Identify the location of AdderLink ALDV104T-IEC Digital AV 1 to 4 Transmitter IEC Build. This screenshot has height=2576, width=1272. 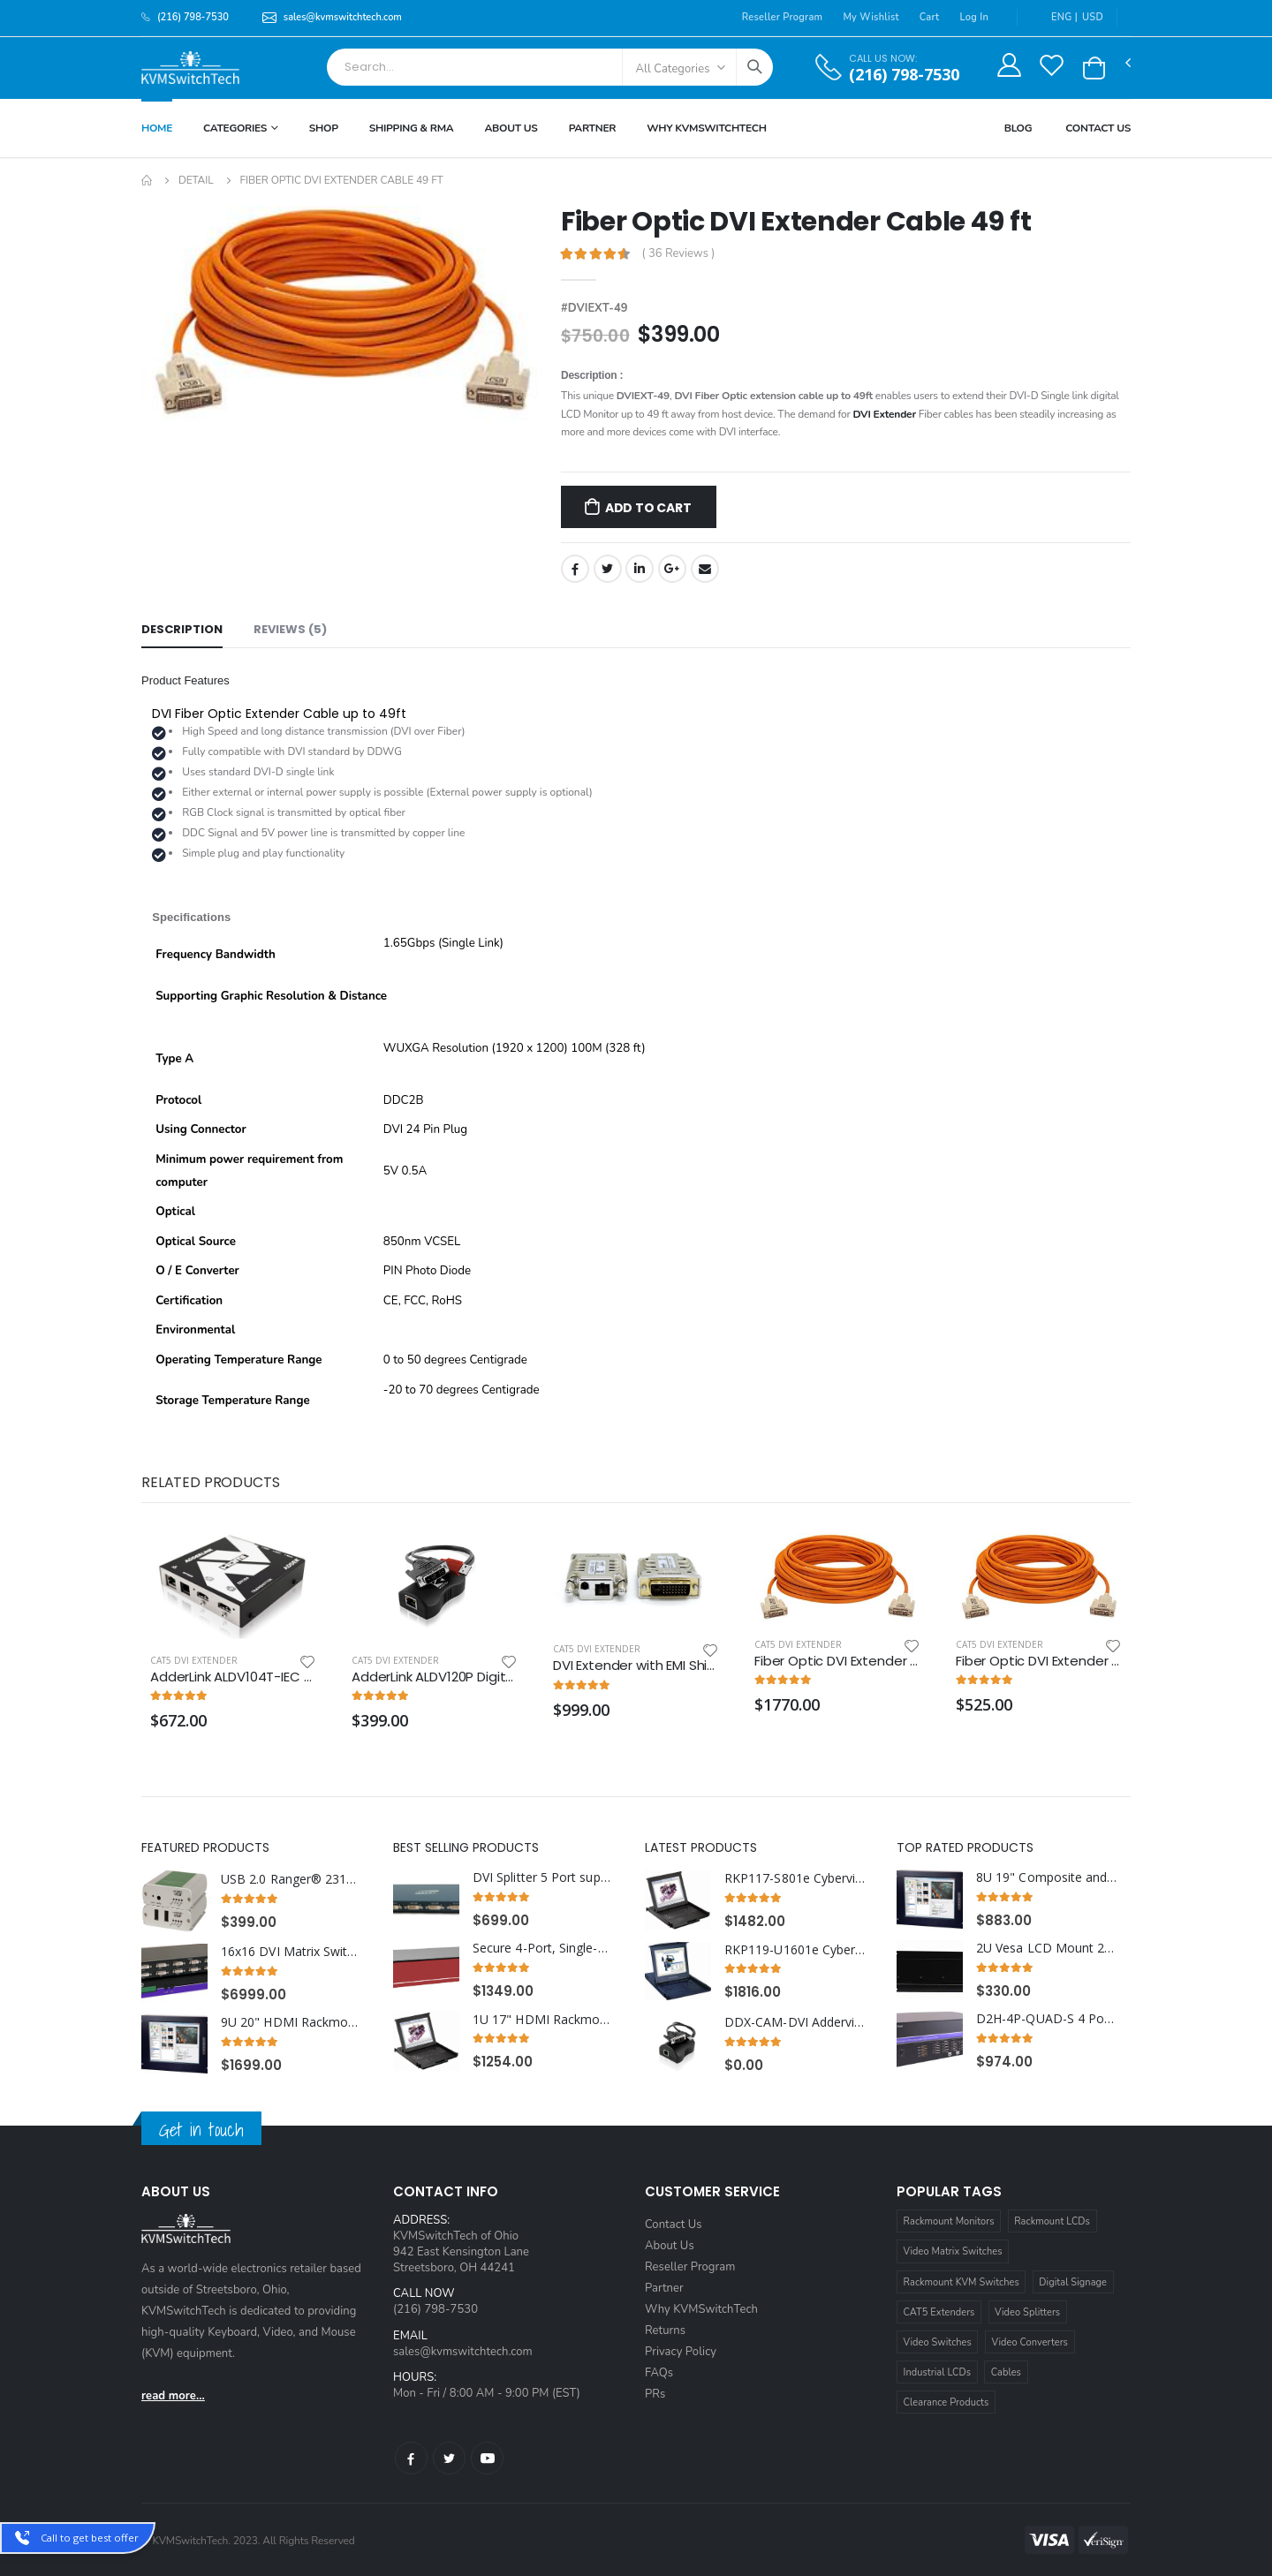
(233, 1677).